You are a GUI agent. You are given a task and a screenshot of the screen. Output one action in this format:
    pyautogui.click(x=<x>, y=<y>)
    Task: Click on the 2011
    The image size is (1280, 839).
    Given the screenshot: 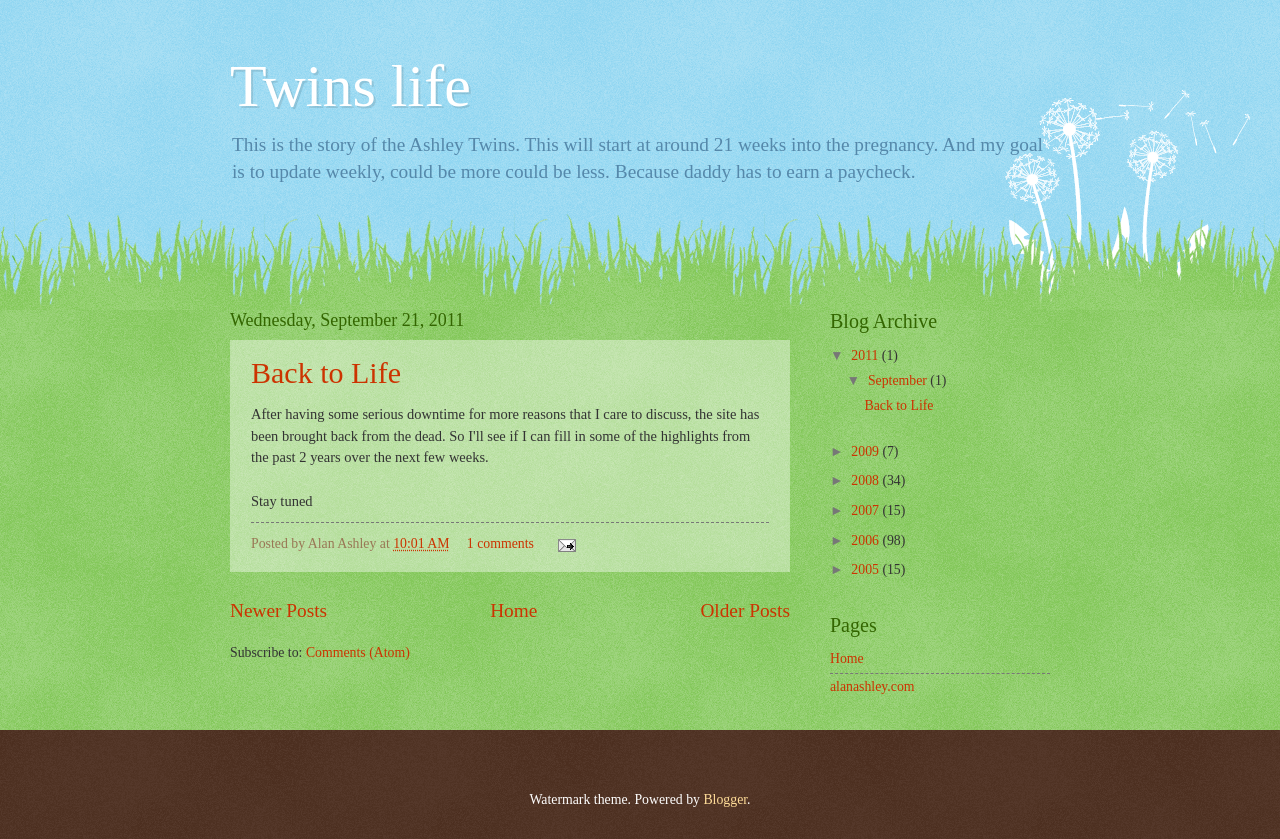 What is the action you would take?
    pyautogui.click(x=866, y=355)
    